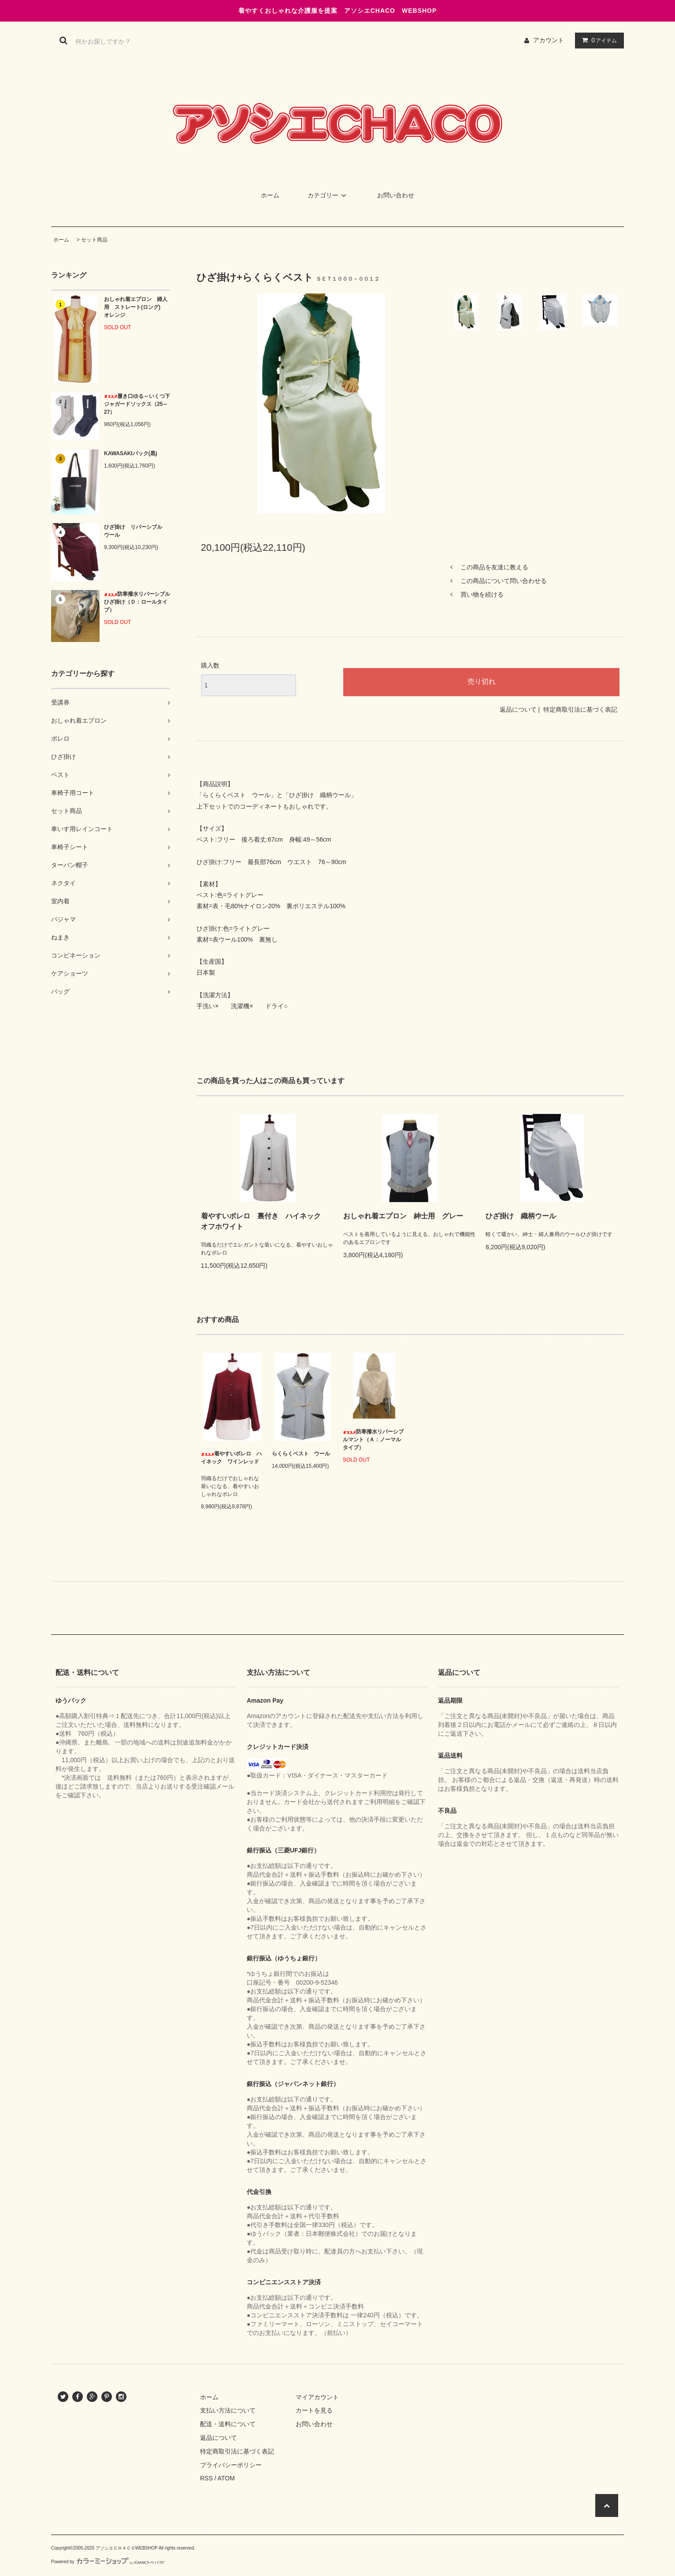  What do you see at coordinates (395, 195) in the screenshot?
I see `お問い合わせ` at bounding box center [395, 195].